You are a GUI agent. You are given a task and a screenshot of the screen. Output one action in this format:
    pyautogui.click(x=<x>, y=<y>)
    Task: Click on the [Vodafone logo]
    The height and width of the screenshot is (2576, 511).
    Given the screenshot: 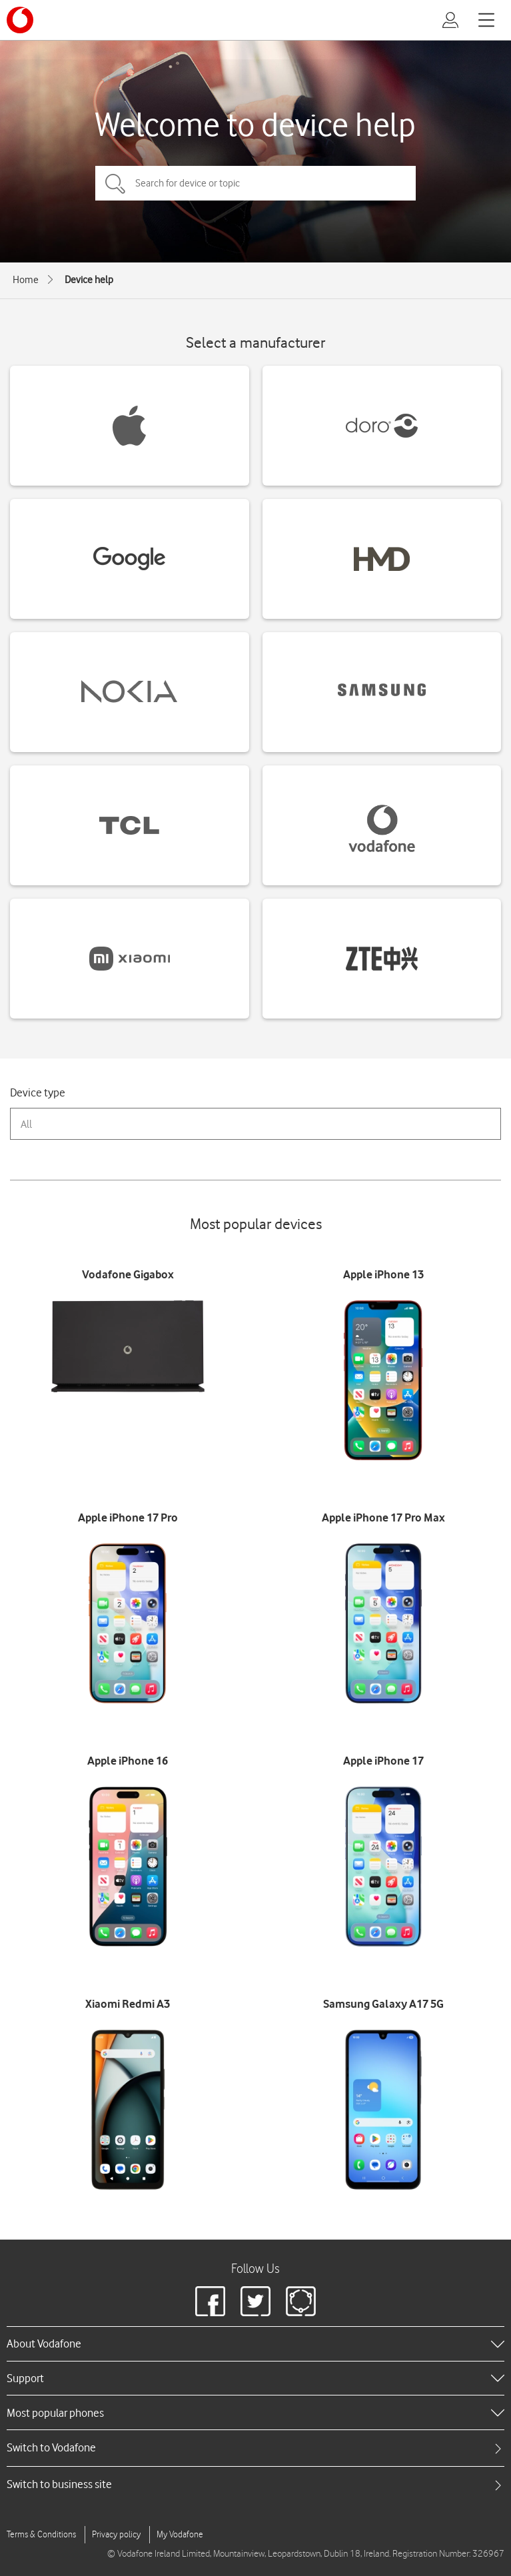 What is the action you would take?
    pyautogui.click(x=20, y=20)
    